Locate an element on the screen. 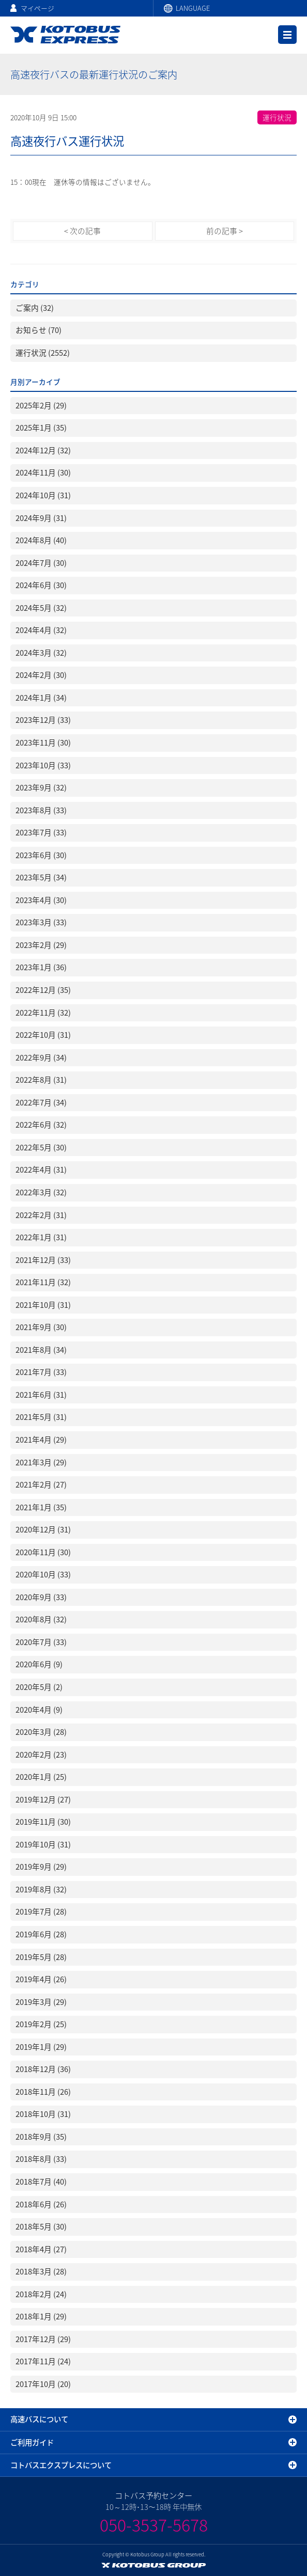 Image resolution: width=307 pixels, height=2576 pixels. 2018年10月 (31) is located at coordinates (43, 2114).